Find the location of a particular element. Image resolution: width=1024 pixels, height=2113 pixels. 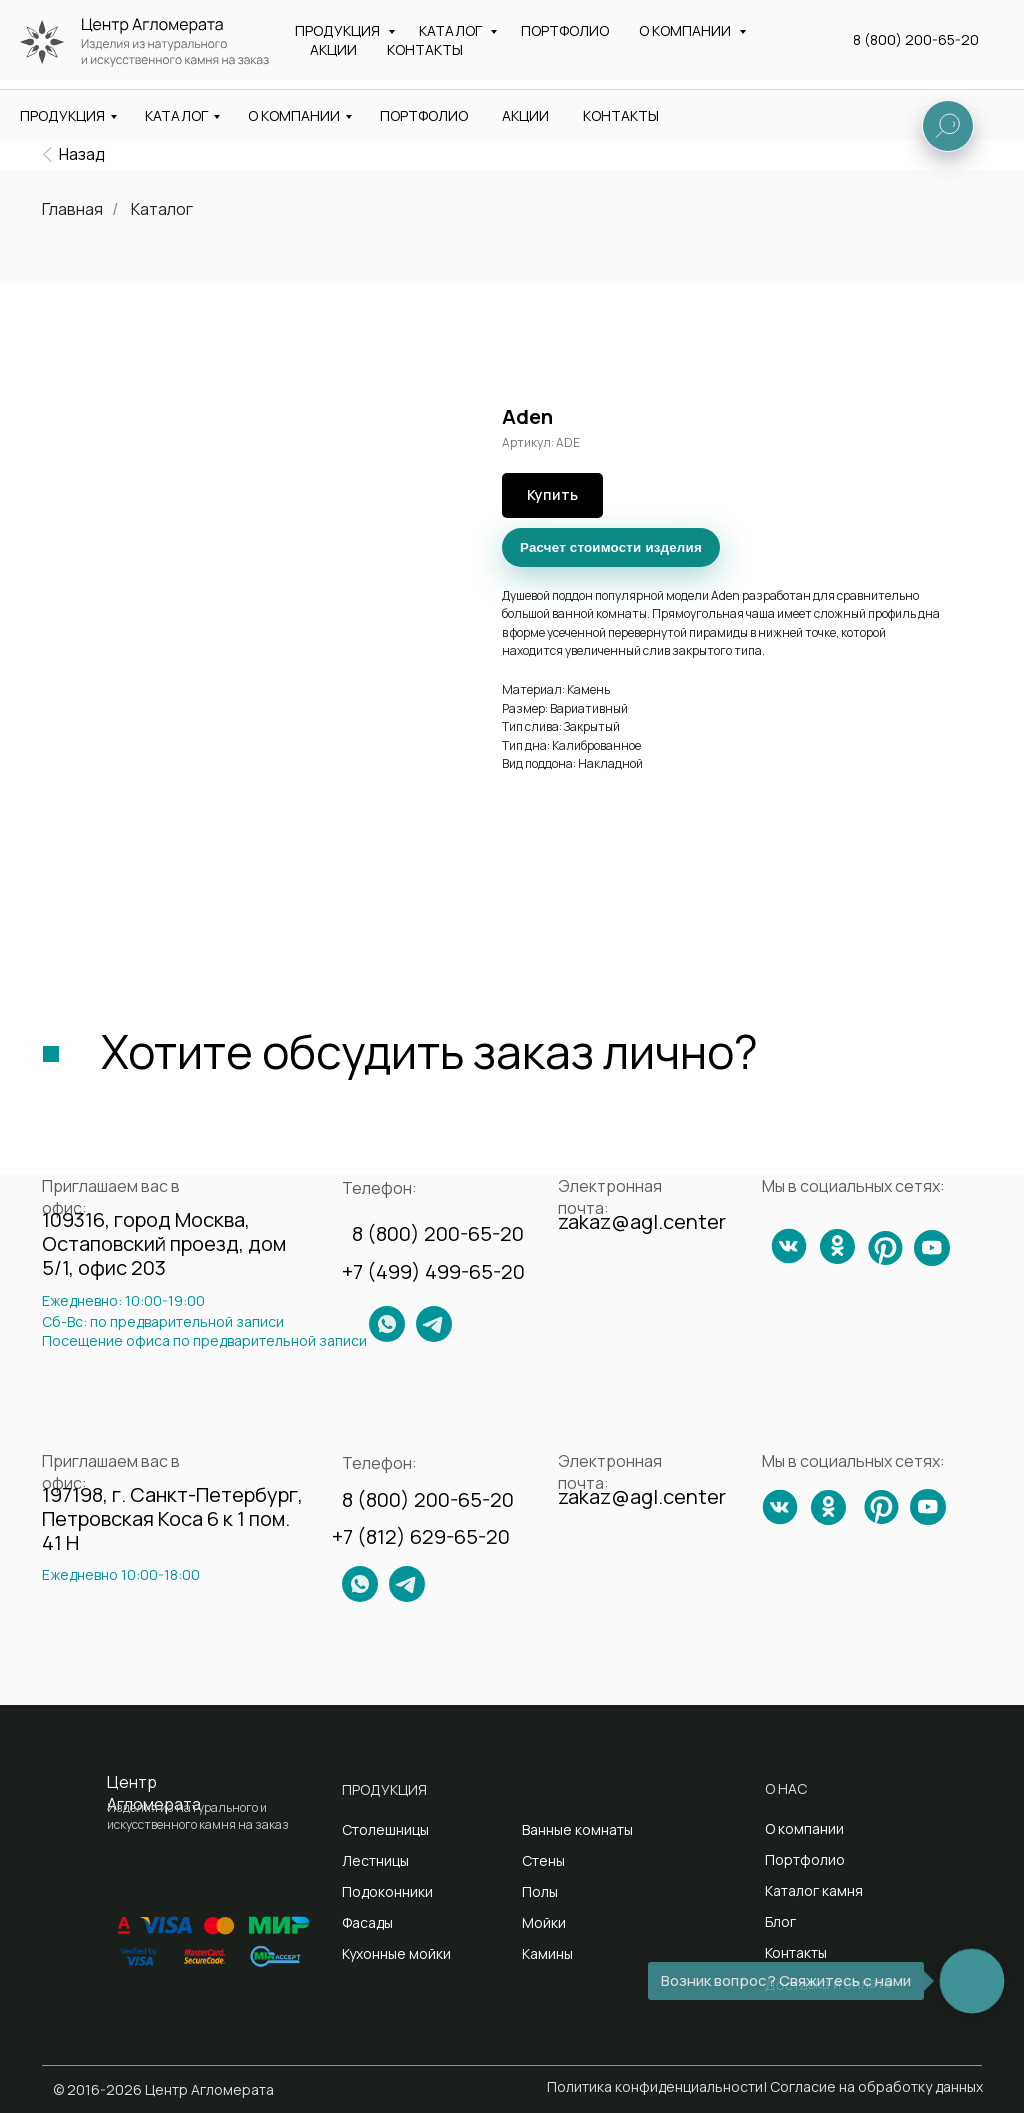

+7 (499) 499-65-20 is located at coordinates (433, 1271).